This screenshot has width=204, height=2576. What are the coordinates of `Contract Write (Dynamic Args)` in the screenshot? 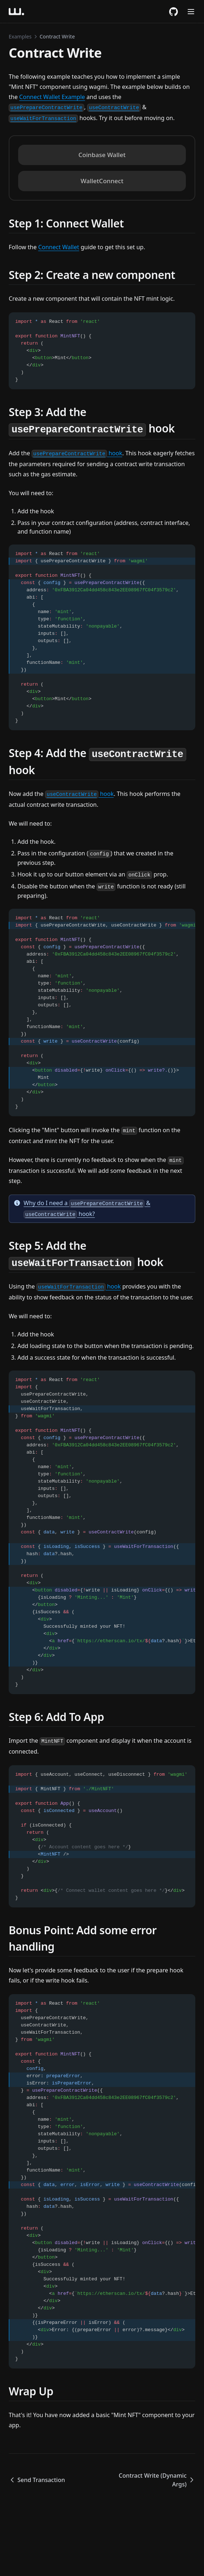 It's located at (157, 2480).